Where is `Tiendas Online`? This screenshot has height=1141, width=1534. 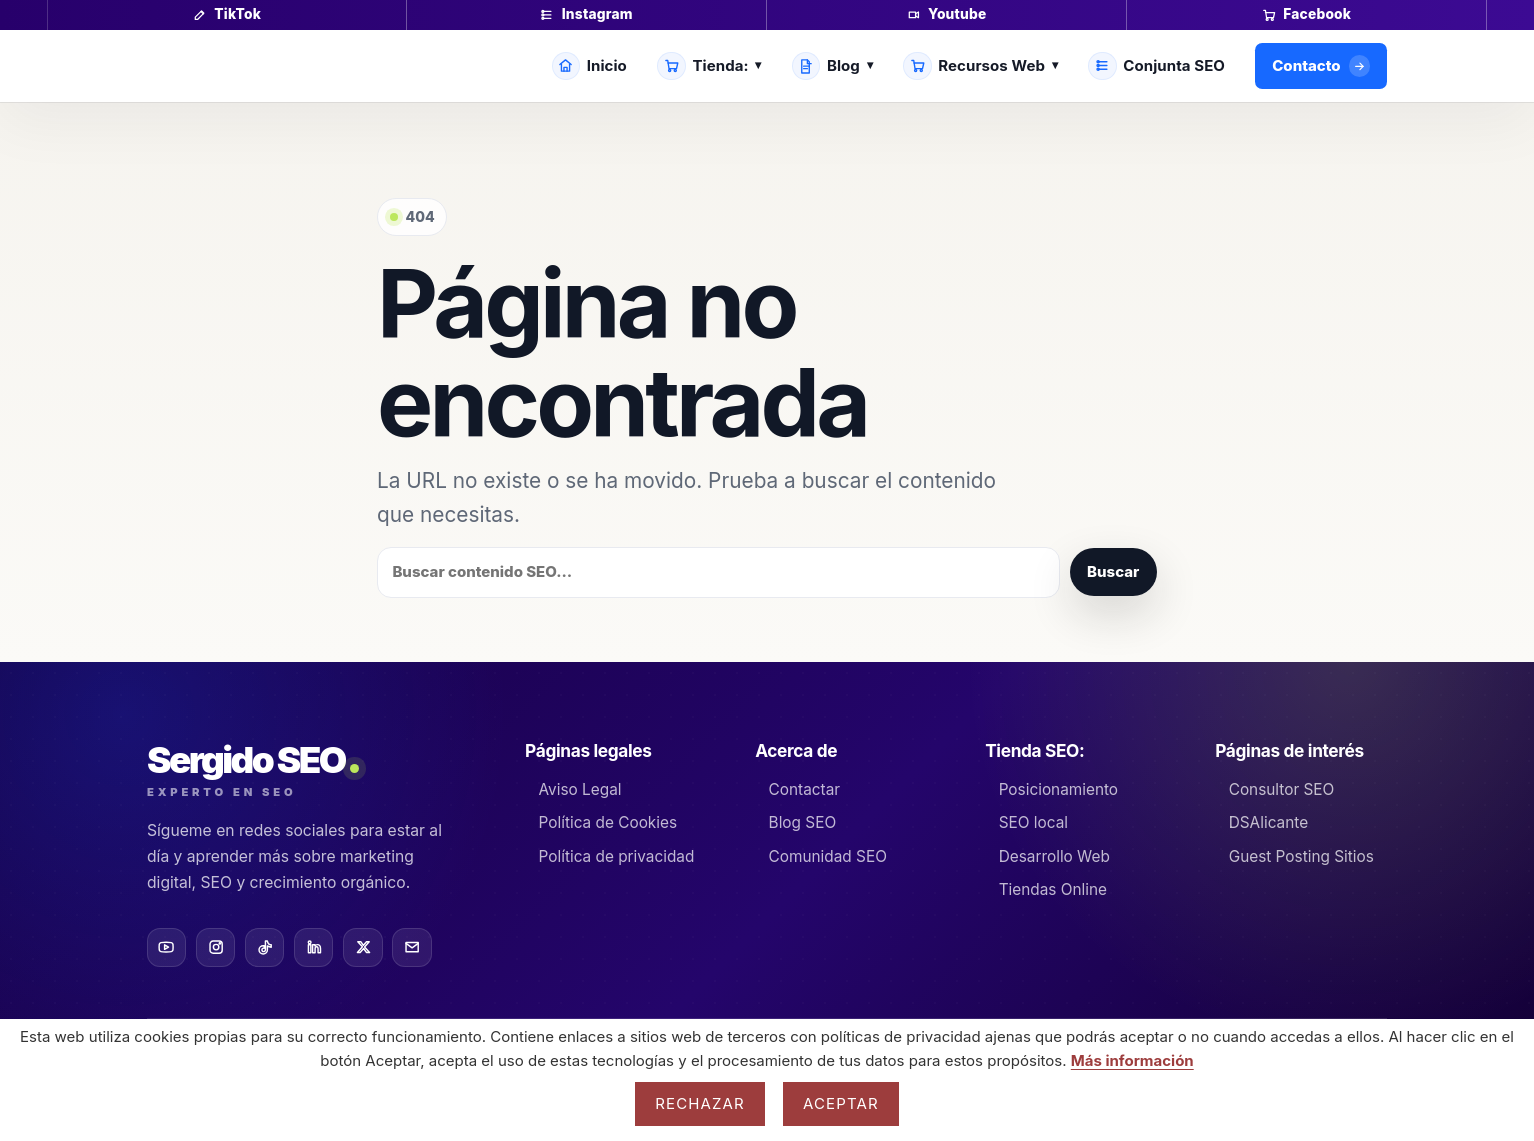 Tiendas Online is located at coordinates (1053, 889).